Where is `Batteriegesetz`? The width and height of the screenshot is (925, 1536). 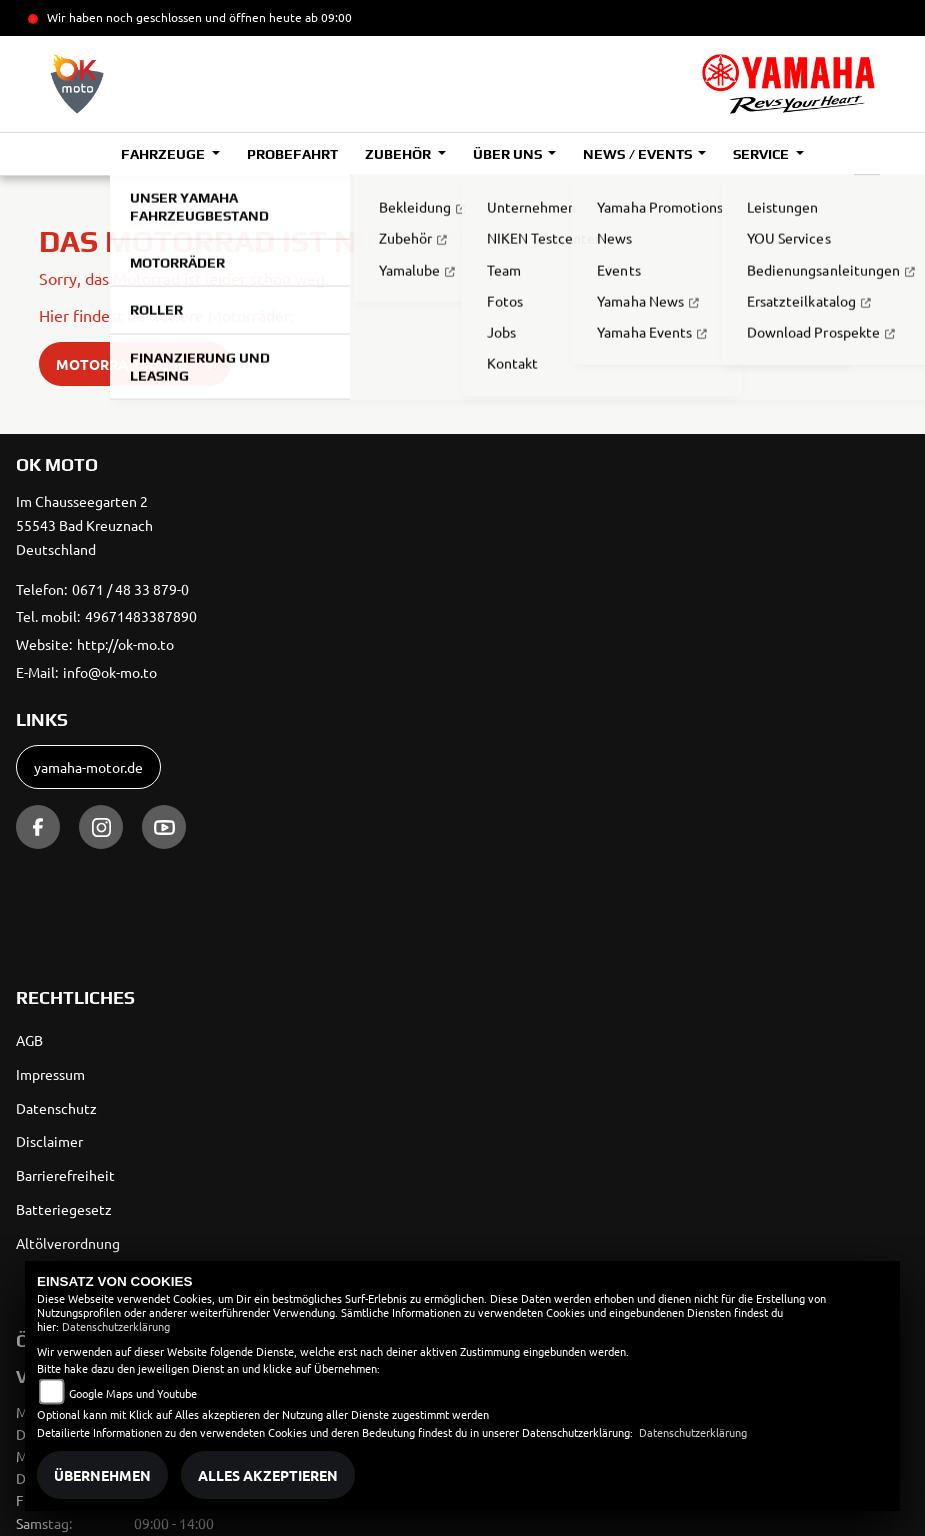 Batteriegesetz is located at coordinates (64, 1209).